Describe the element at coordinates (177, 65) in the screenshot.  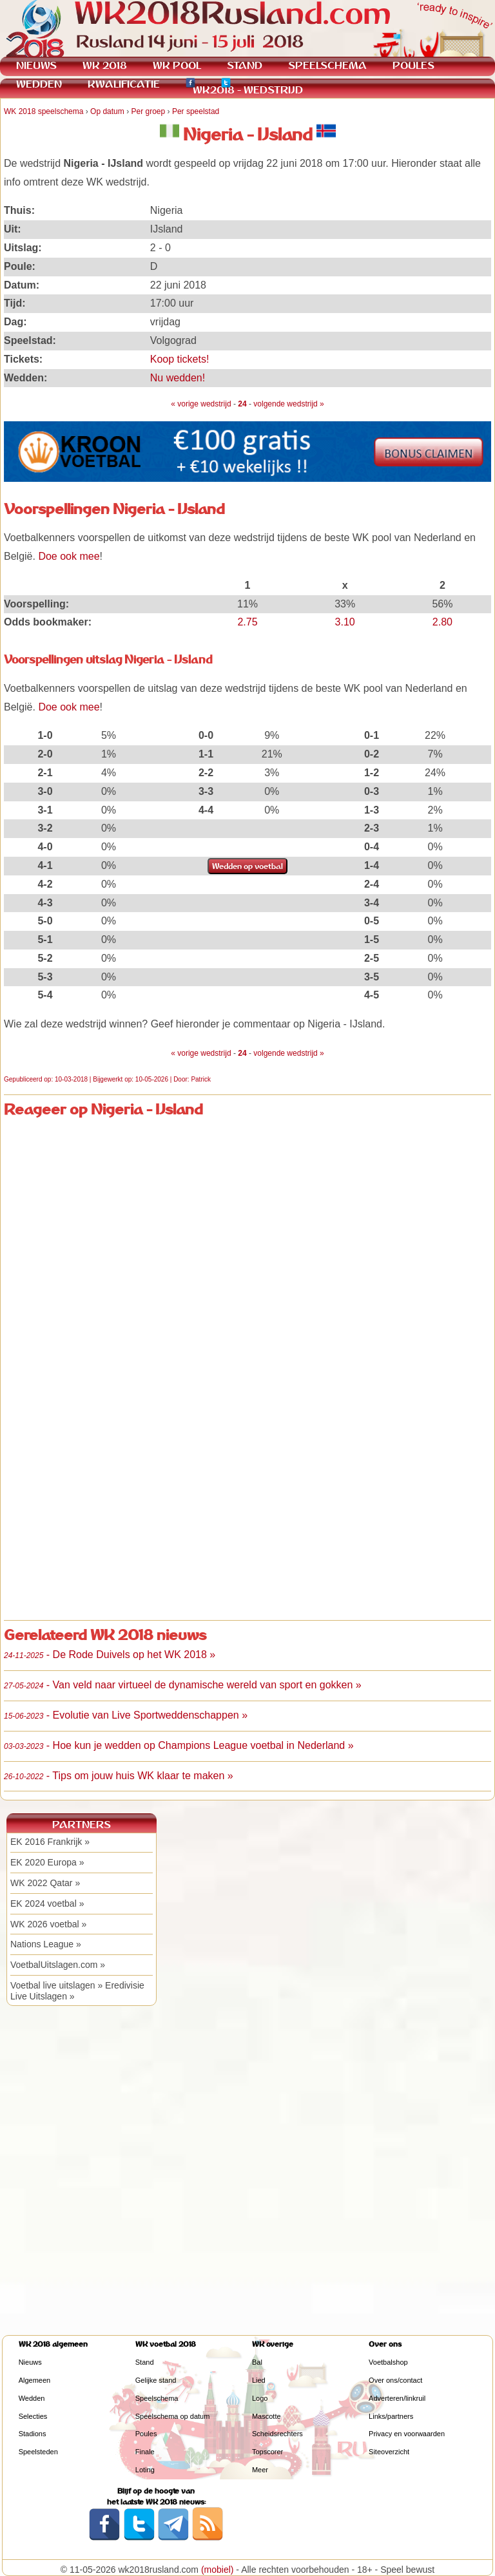
I see `WK POOL` at that location.